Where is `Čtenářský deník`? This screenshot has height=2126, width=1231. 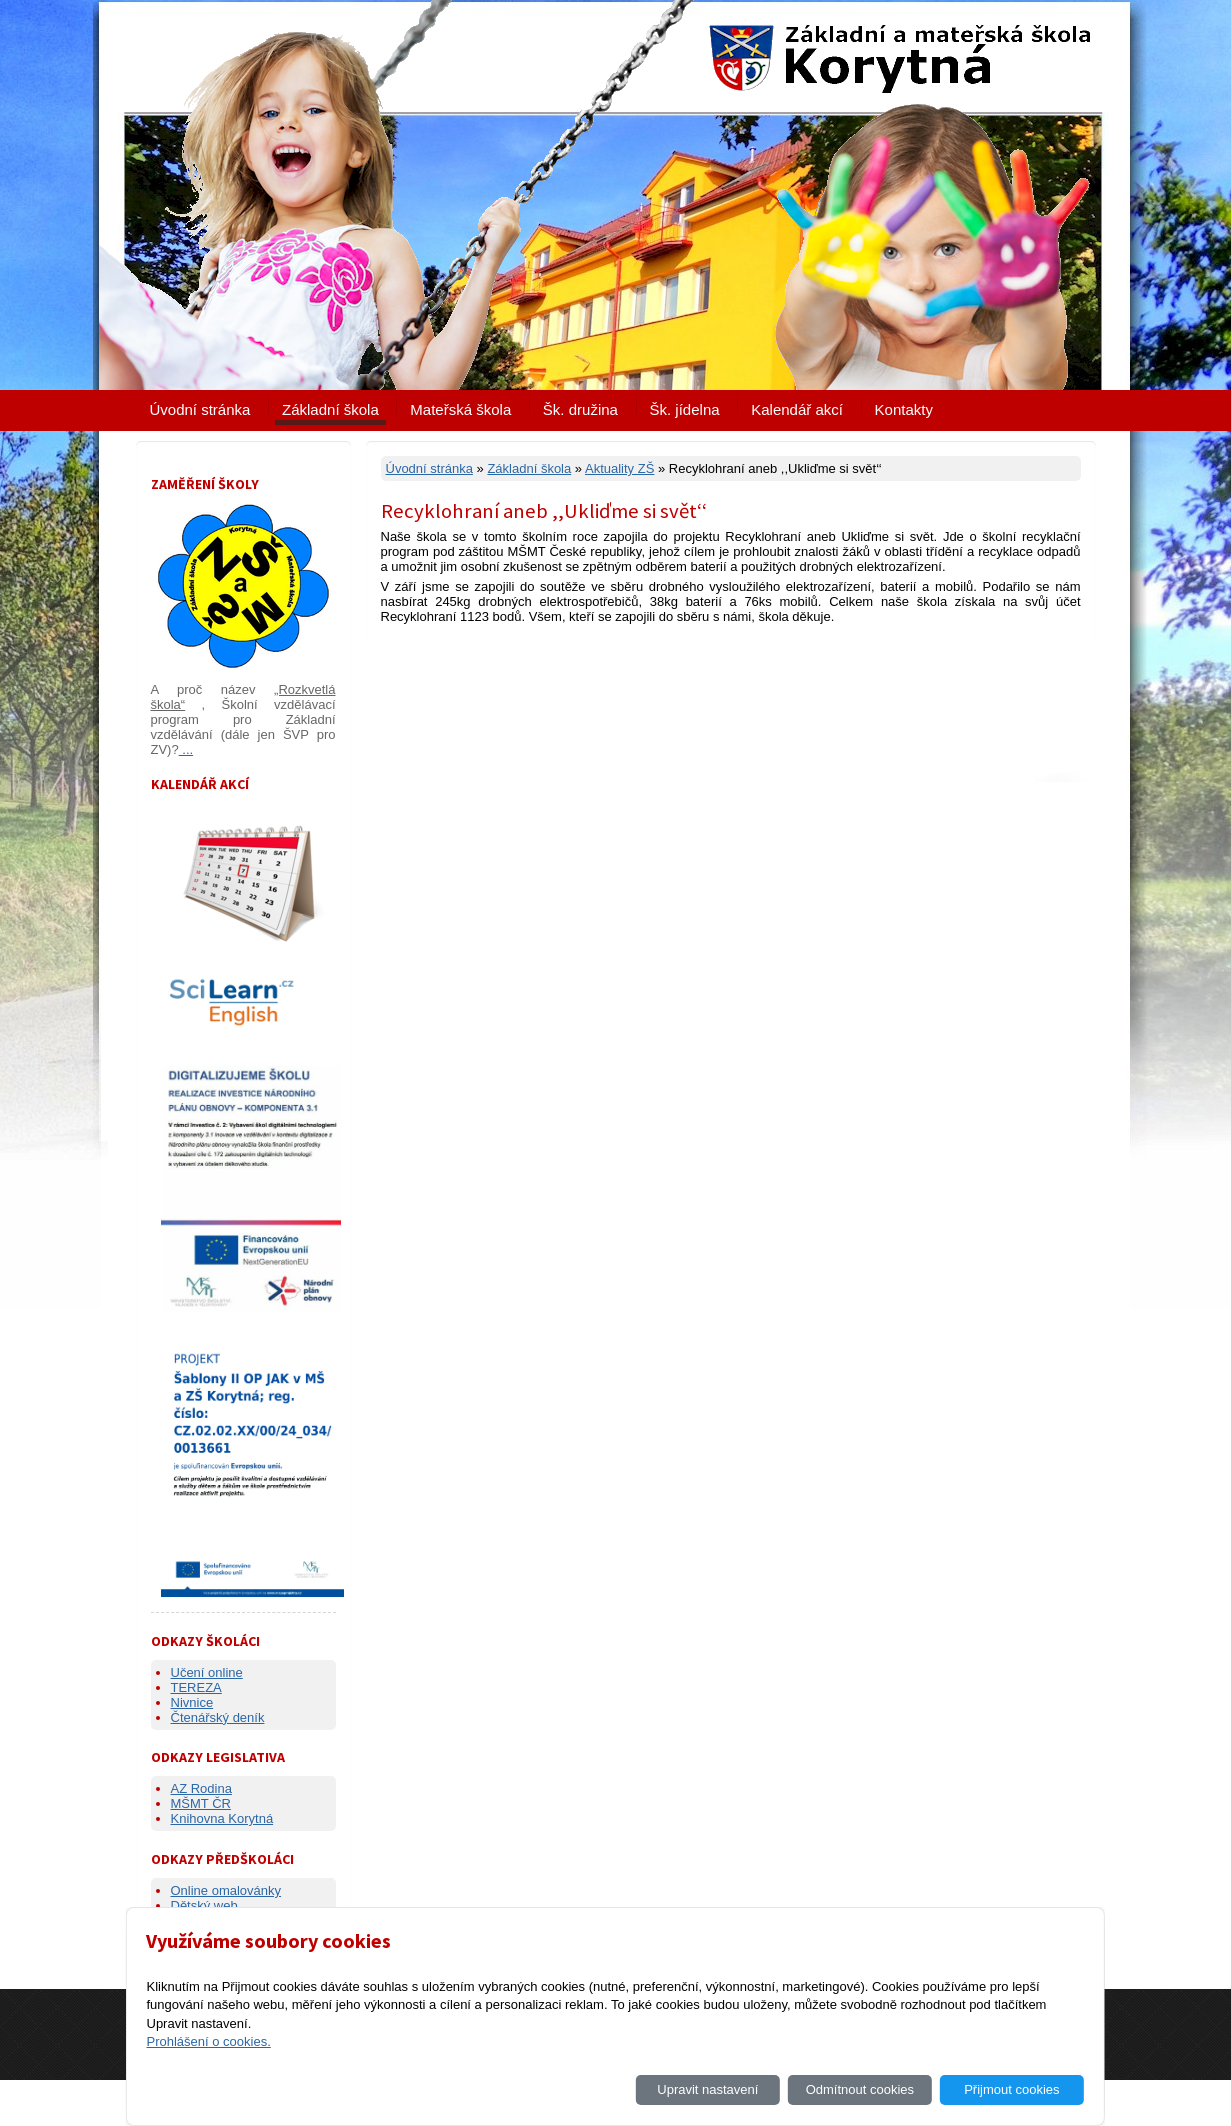 Čtenářský deník is located at coordinates (218, 1717).